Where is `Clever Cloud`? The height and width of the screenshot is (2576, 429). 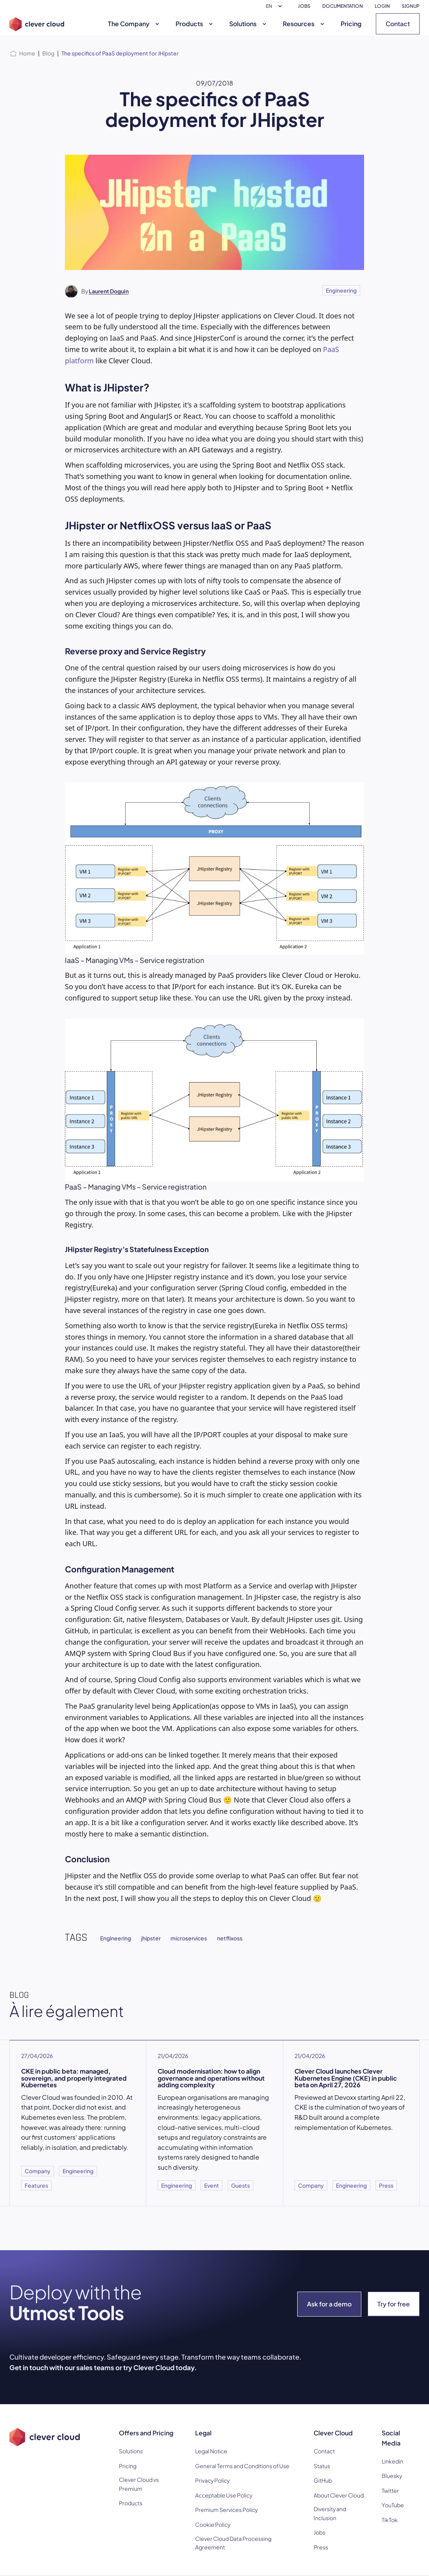 Clever Cloud is located at coordinates (333, 2433).